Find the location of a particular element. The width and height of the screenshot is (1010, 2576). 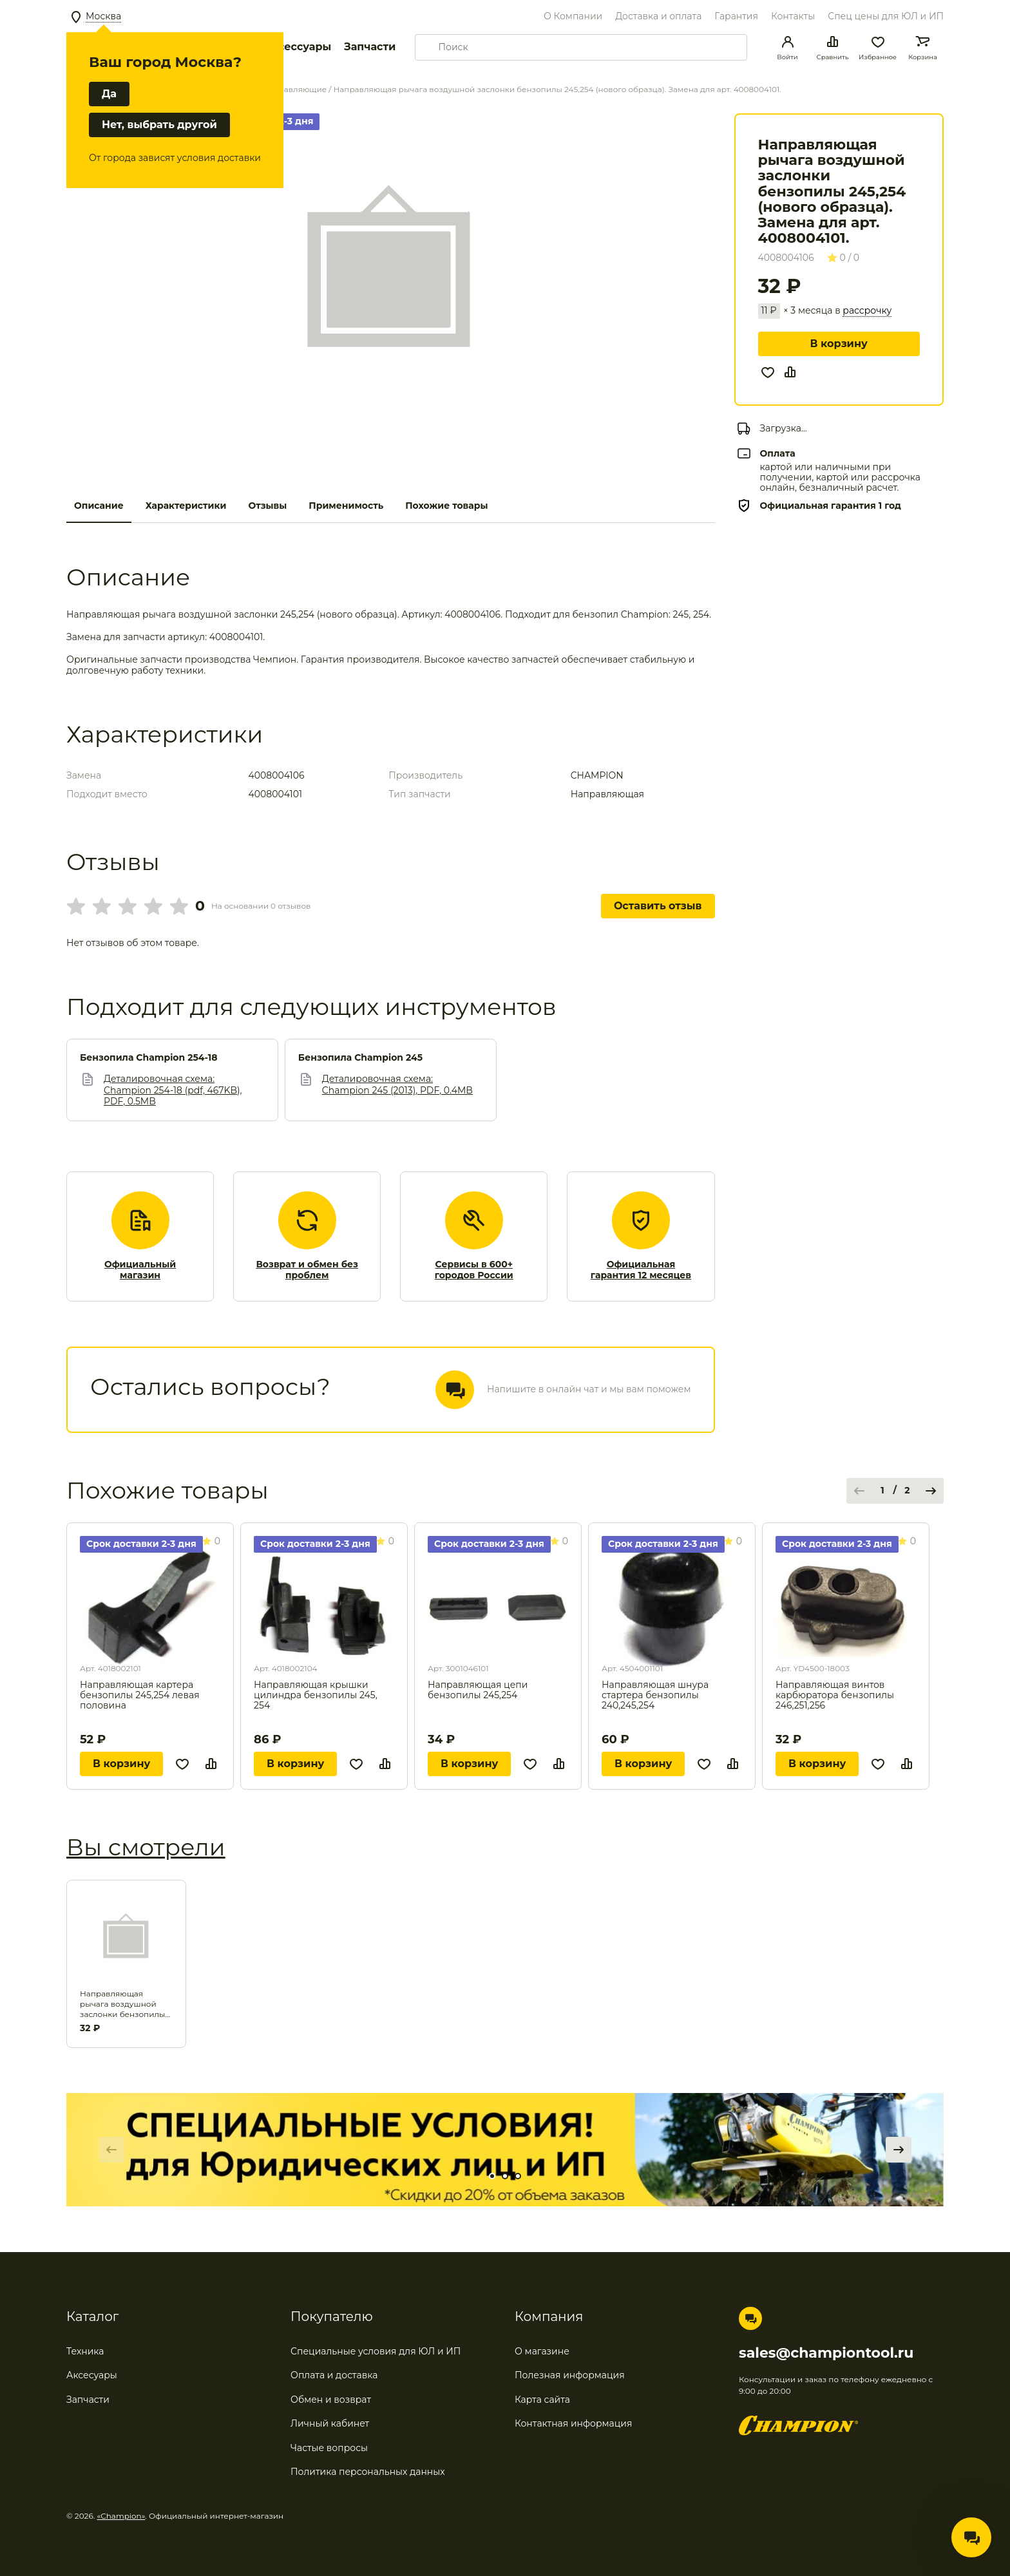

Характеристики is located at coordinates (186, 505).